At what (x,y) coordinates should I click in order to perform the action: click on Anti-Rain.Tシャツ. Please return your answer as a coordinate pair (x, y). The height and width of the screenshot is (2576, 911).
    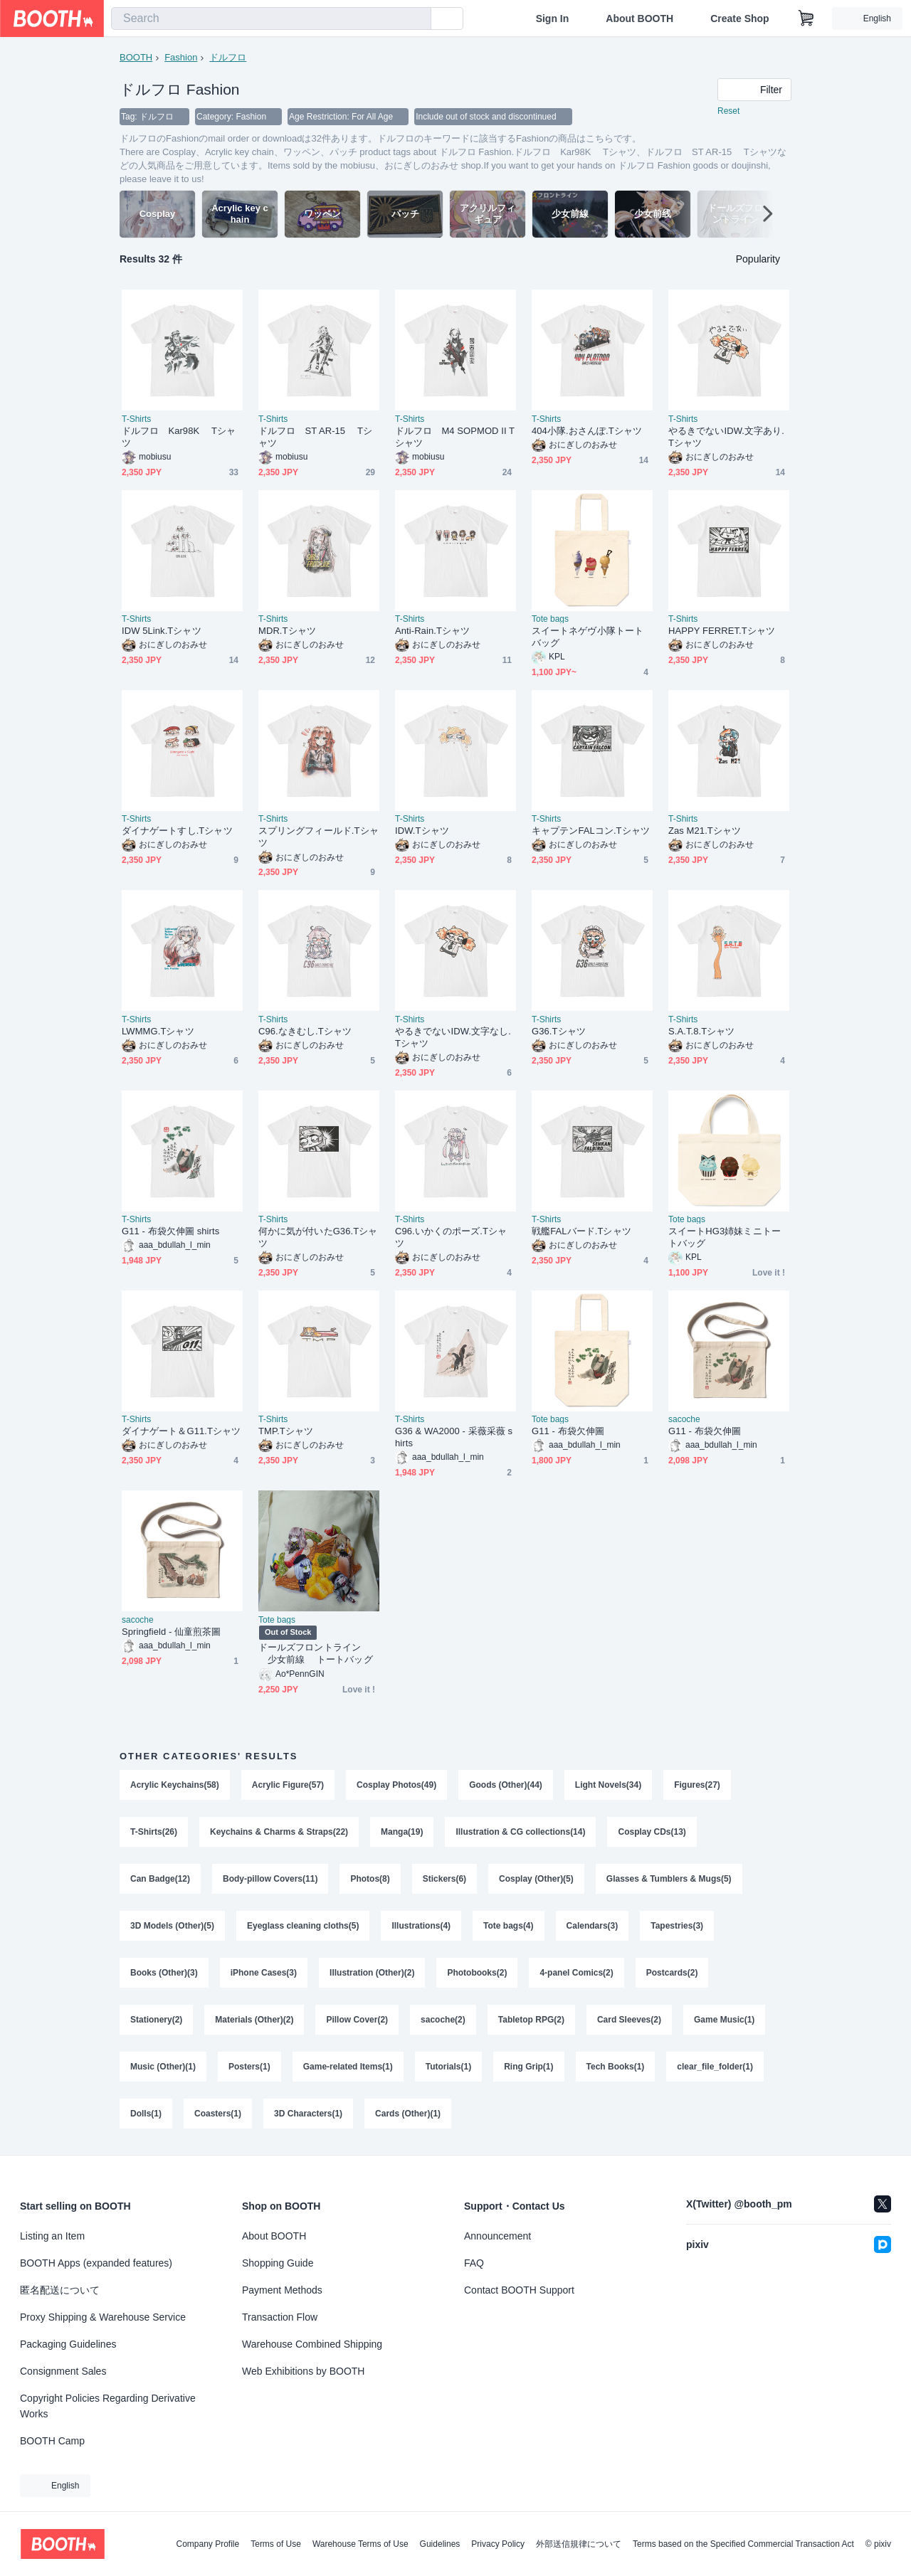
    Looking at the image, I should click on (432, 630).